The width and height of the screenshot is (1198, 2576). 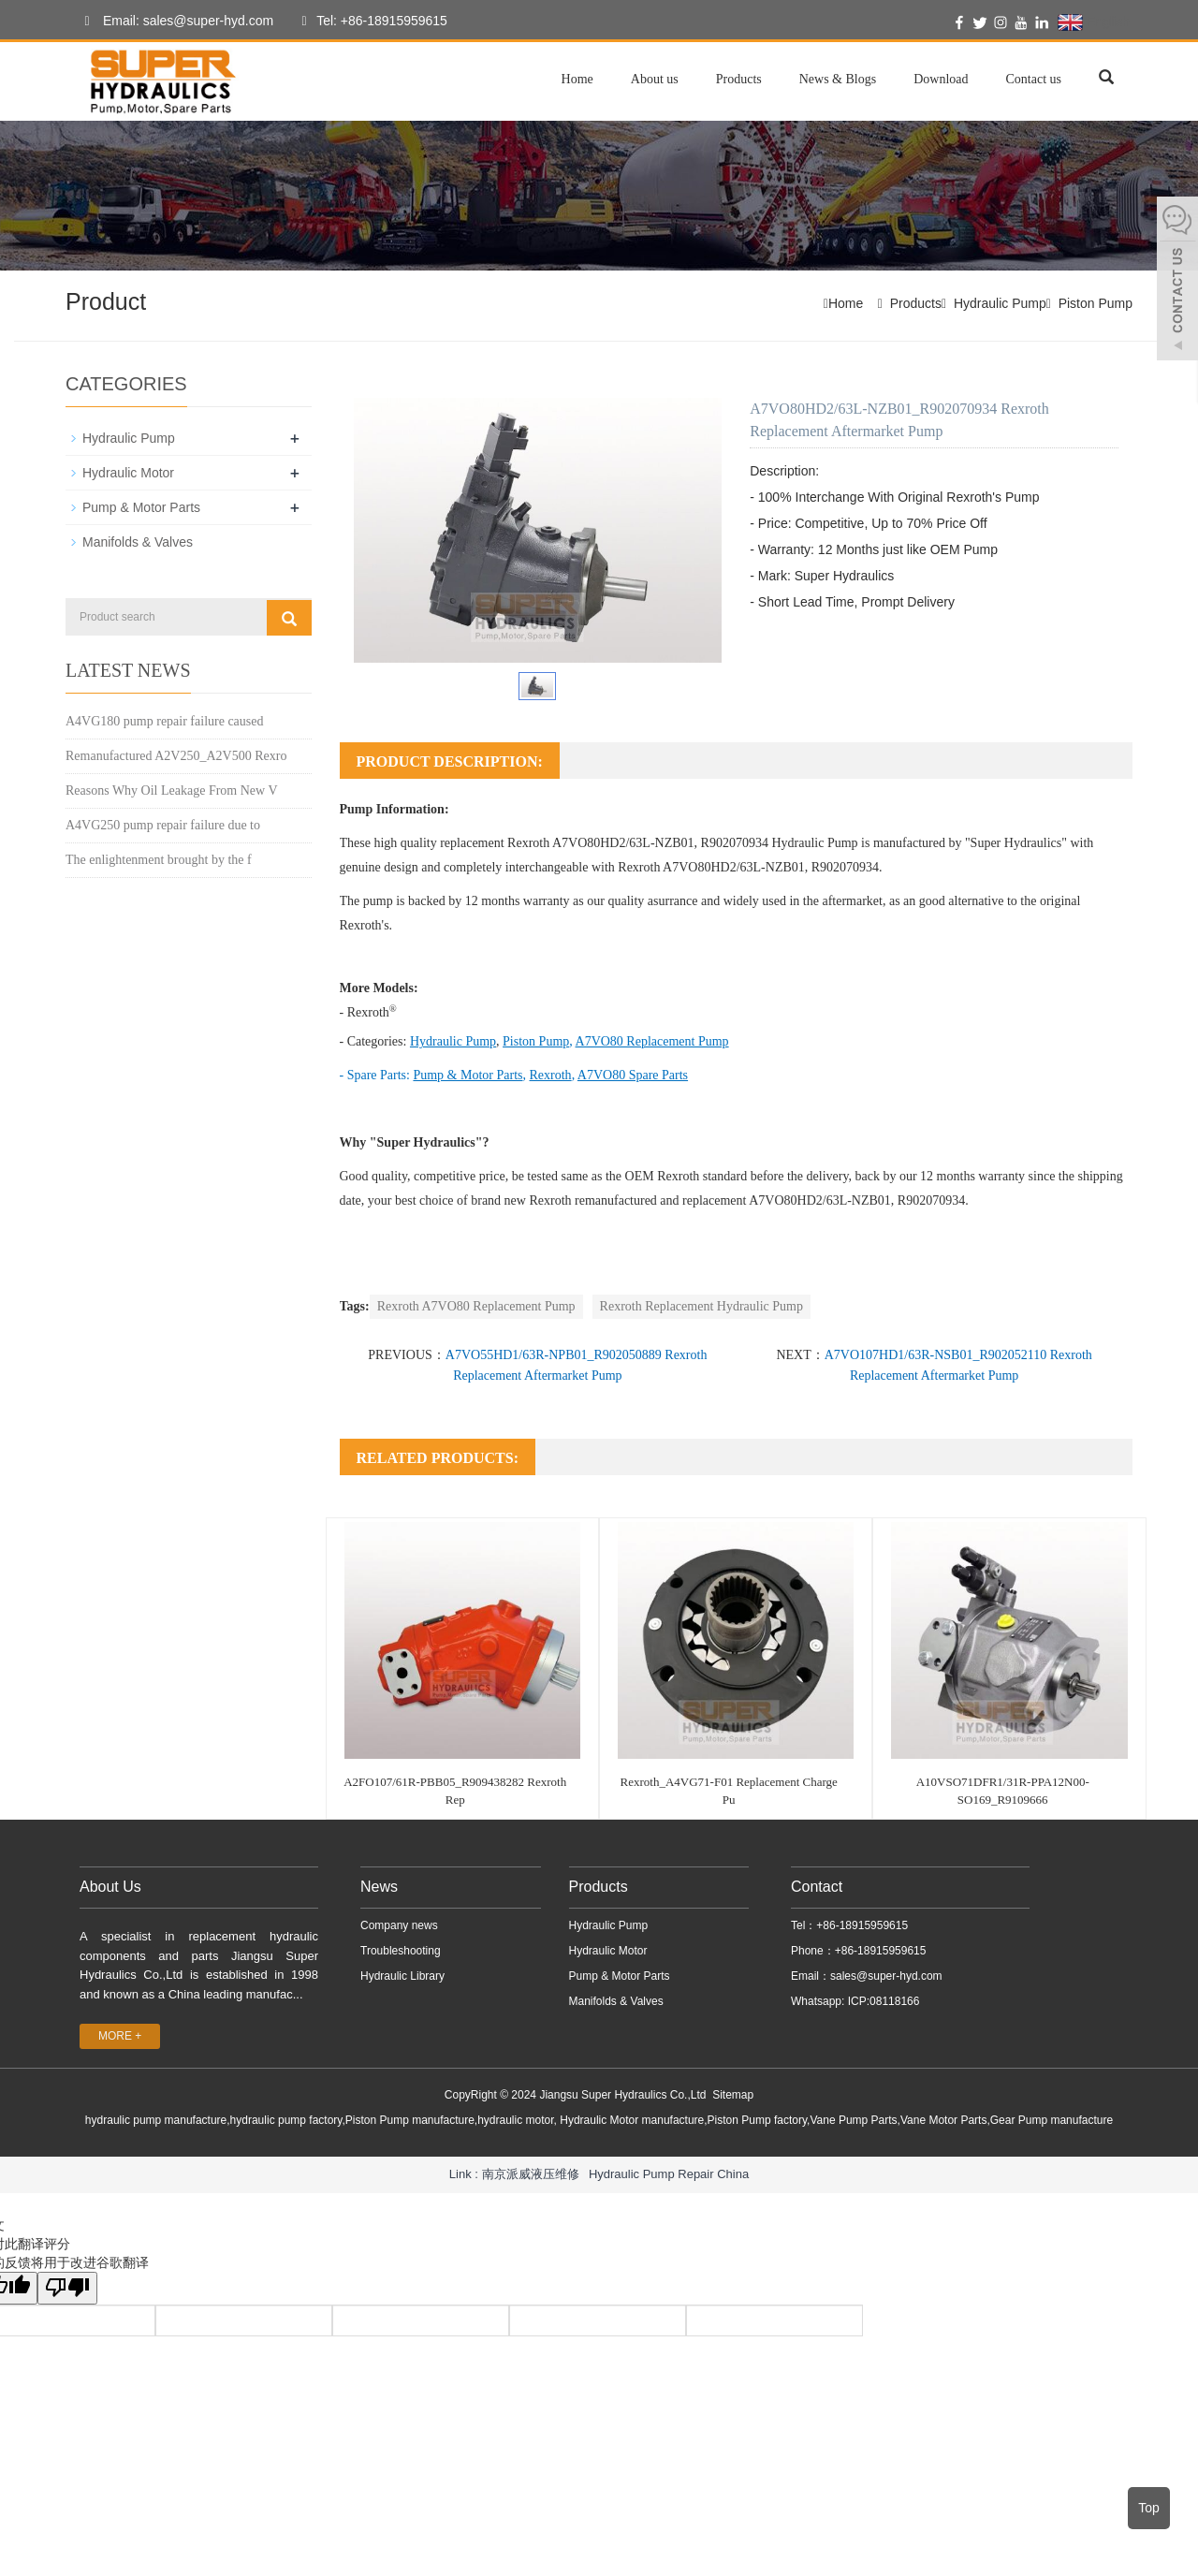 What do you see at coordinates (164, 721) in the screenshot?
I see `A4VG180 pump repair failure caused` at bounding box center [164, 721].